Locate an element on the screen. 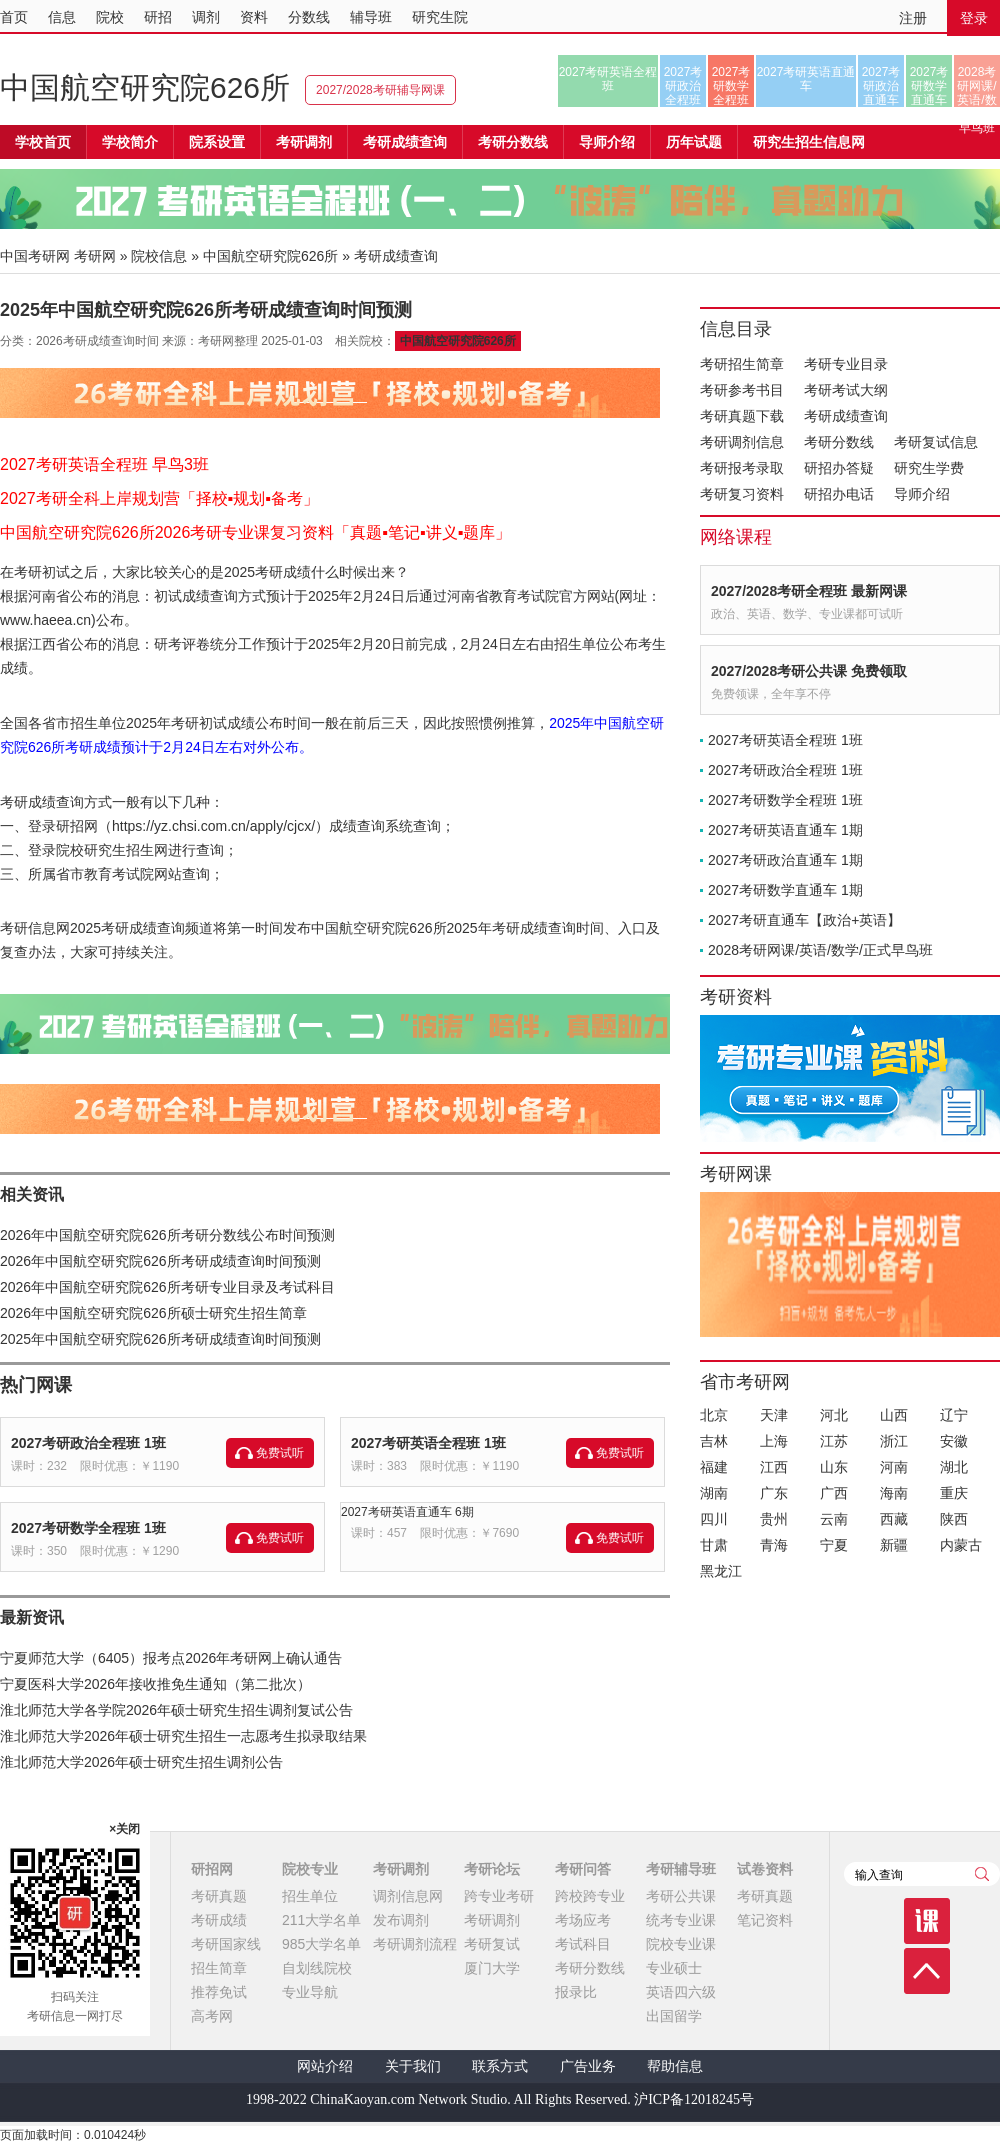  考研公共课 is located at coordinates (681, 1896).